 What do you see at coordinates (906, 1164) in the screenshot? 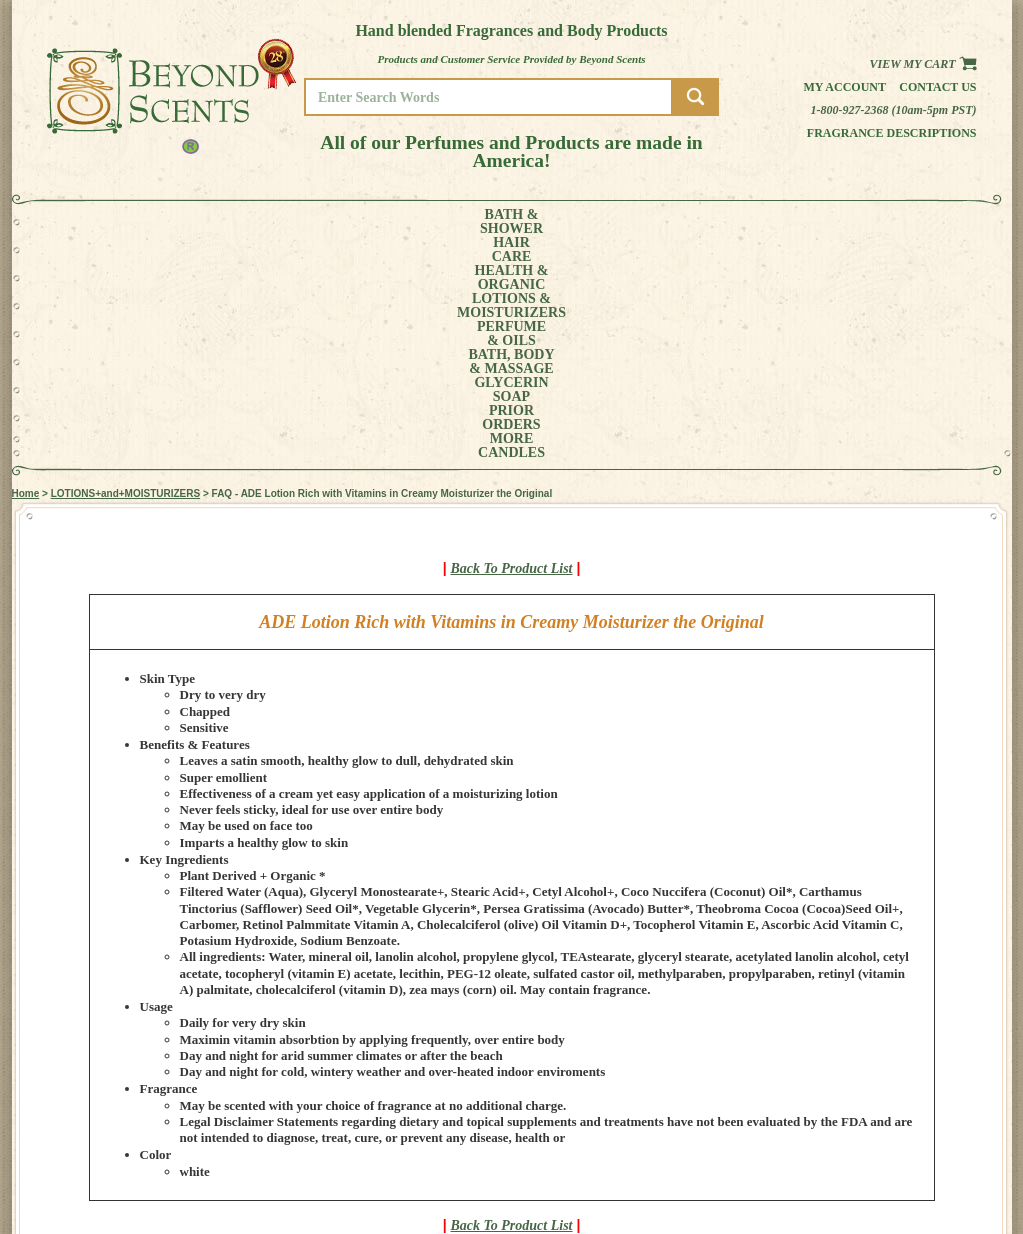
I see `SITE MAP` at bounding box center [906, 1164].